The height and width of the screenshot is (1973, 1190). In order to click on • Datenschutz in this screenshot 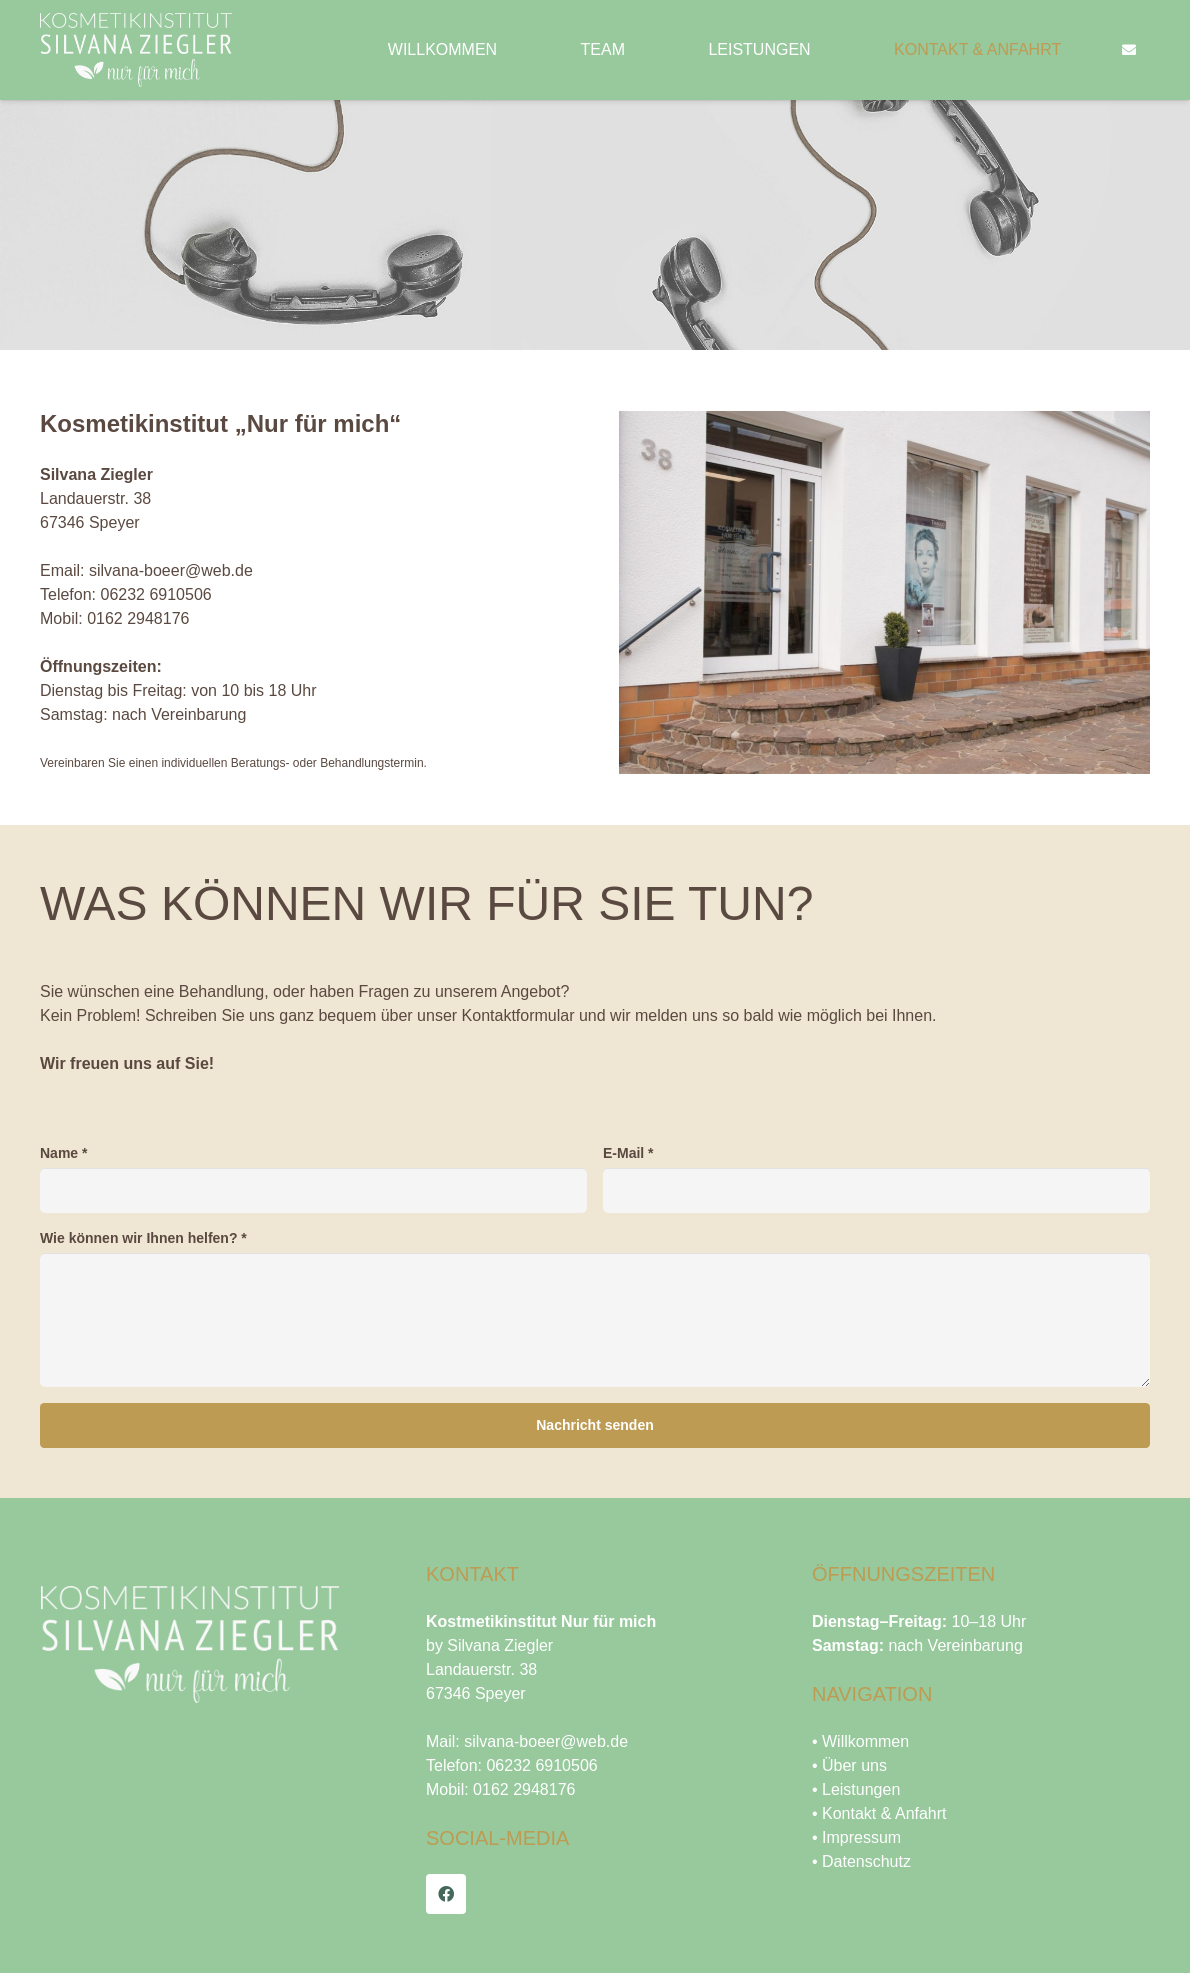, I will do `click(861, 1861)`.